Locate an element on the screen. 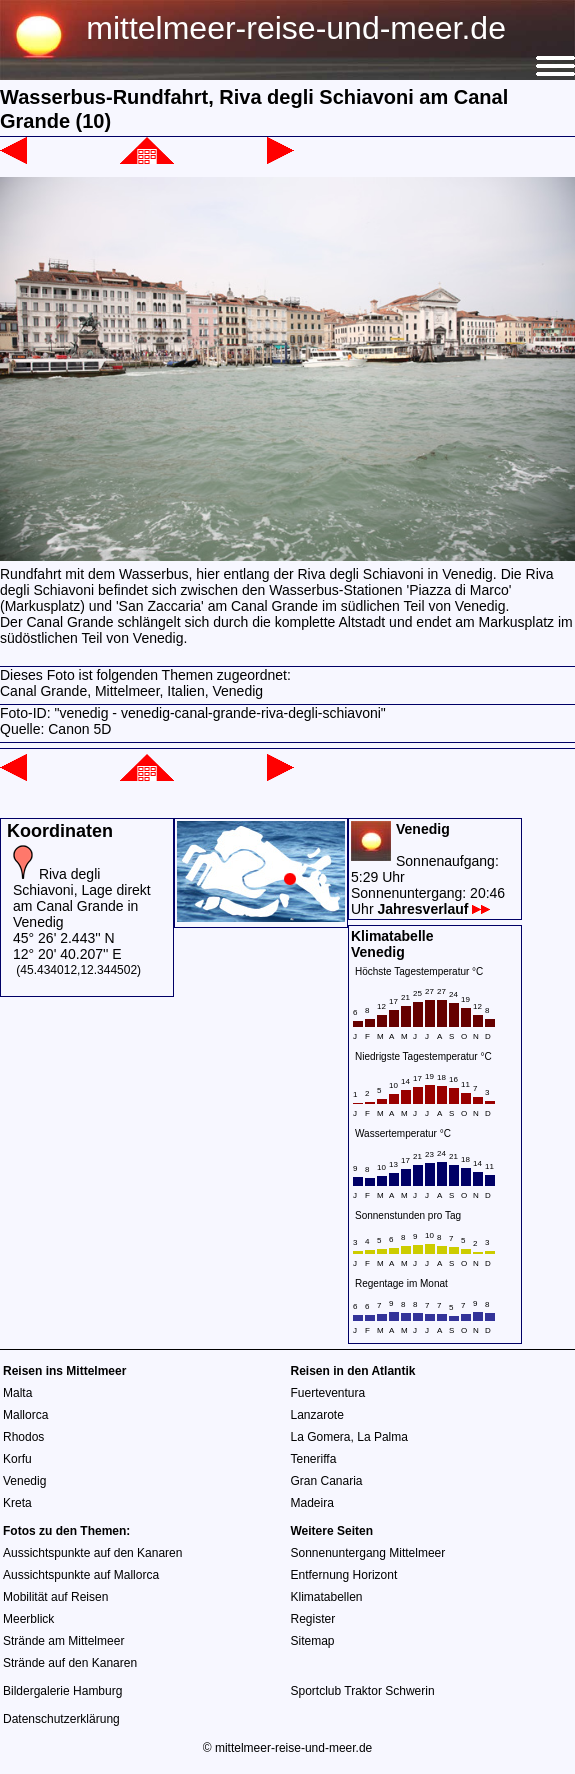 The width and height of the screenshot is (575, 1774). Register is located at coordinates (313, 1619).